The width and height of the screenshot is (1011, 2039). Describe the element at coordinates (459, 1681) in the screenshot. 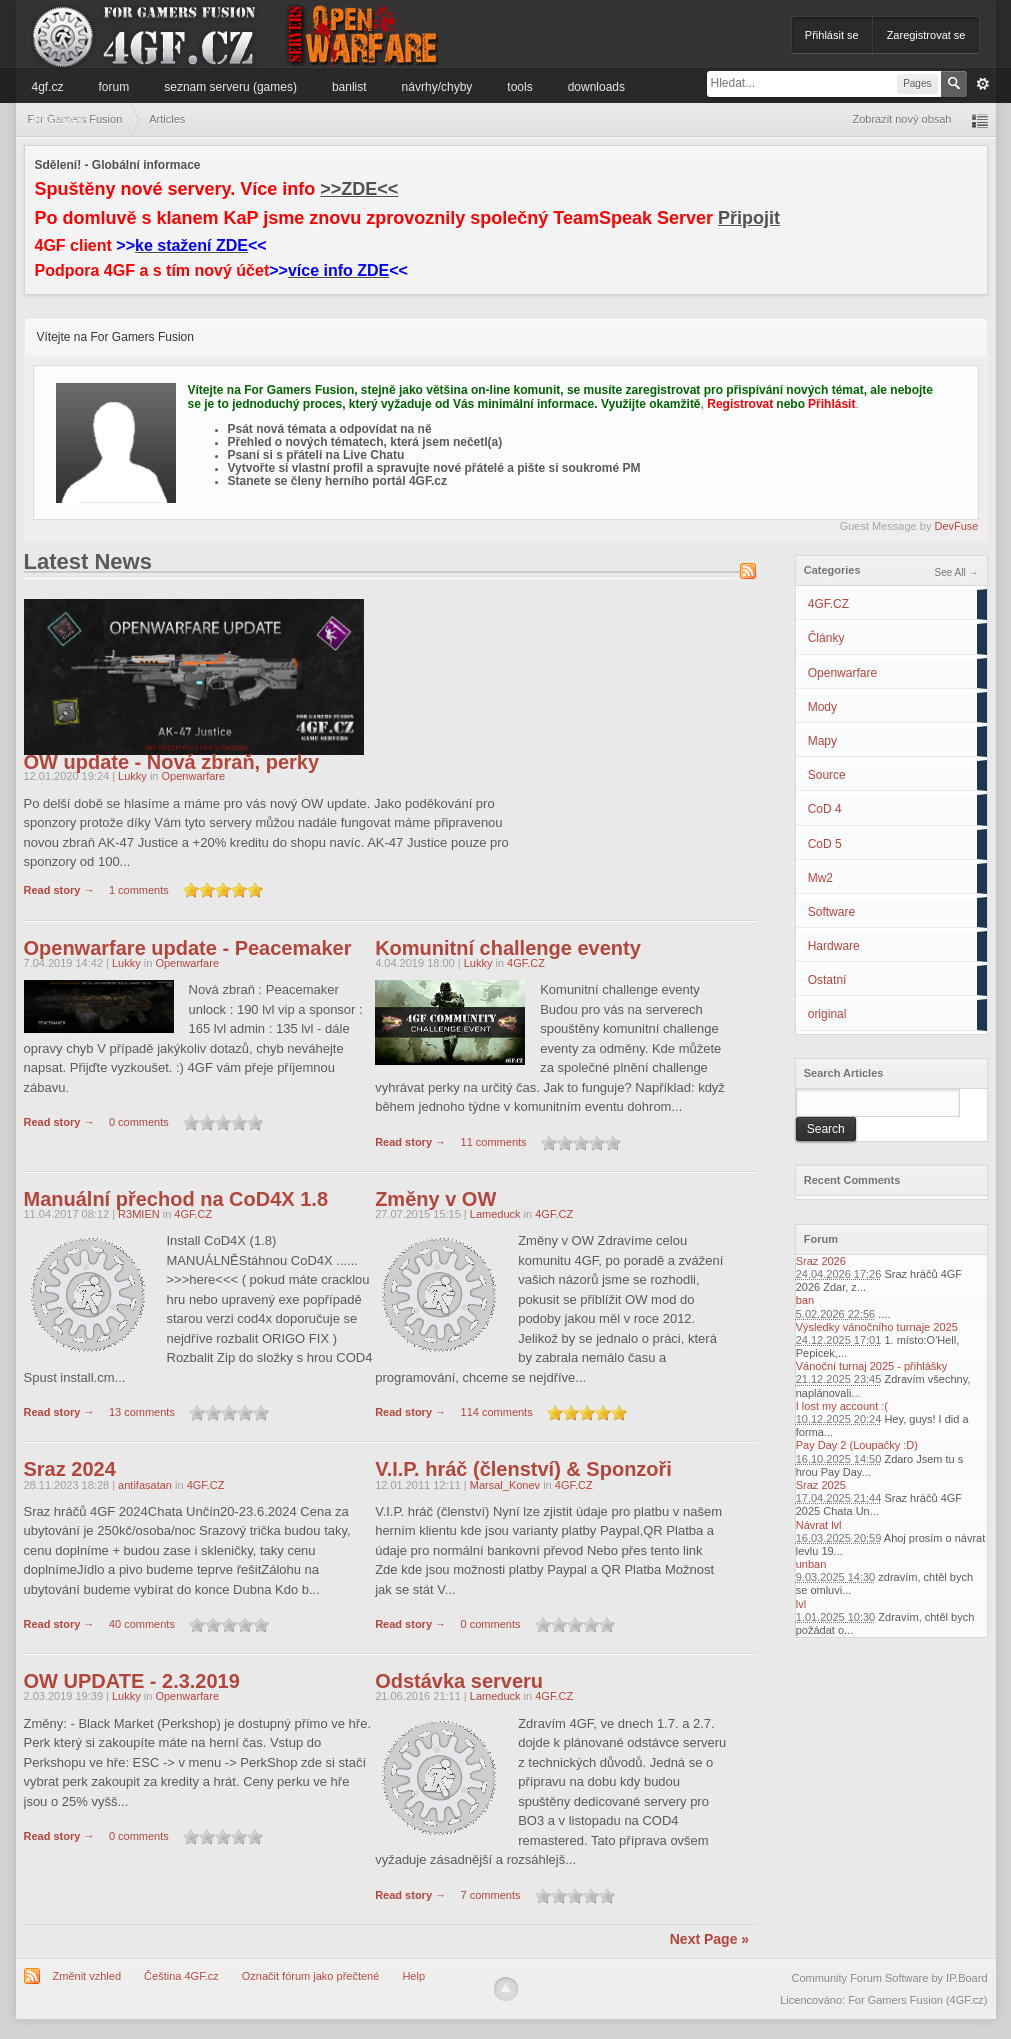

I see `Odstávka serveru` at that location.